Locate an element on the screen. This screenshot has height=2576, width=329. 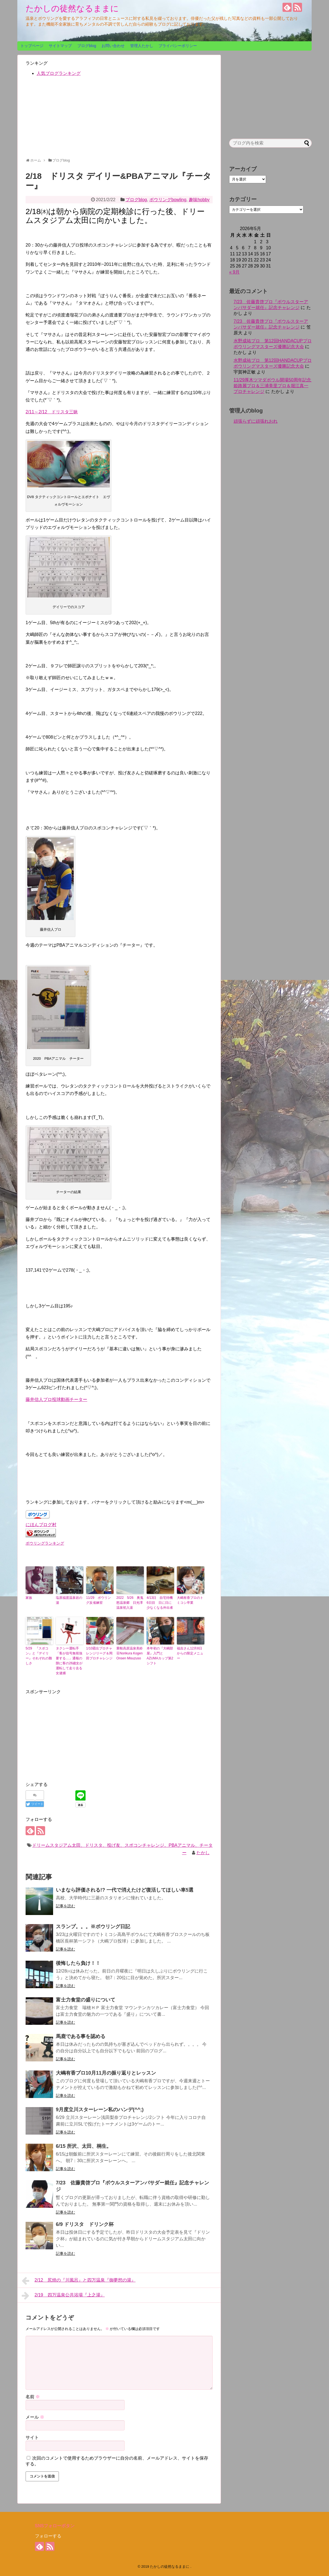
たかし is located at coordinates (203, 1852).